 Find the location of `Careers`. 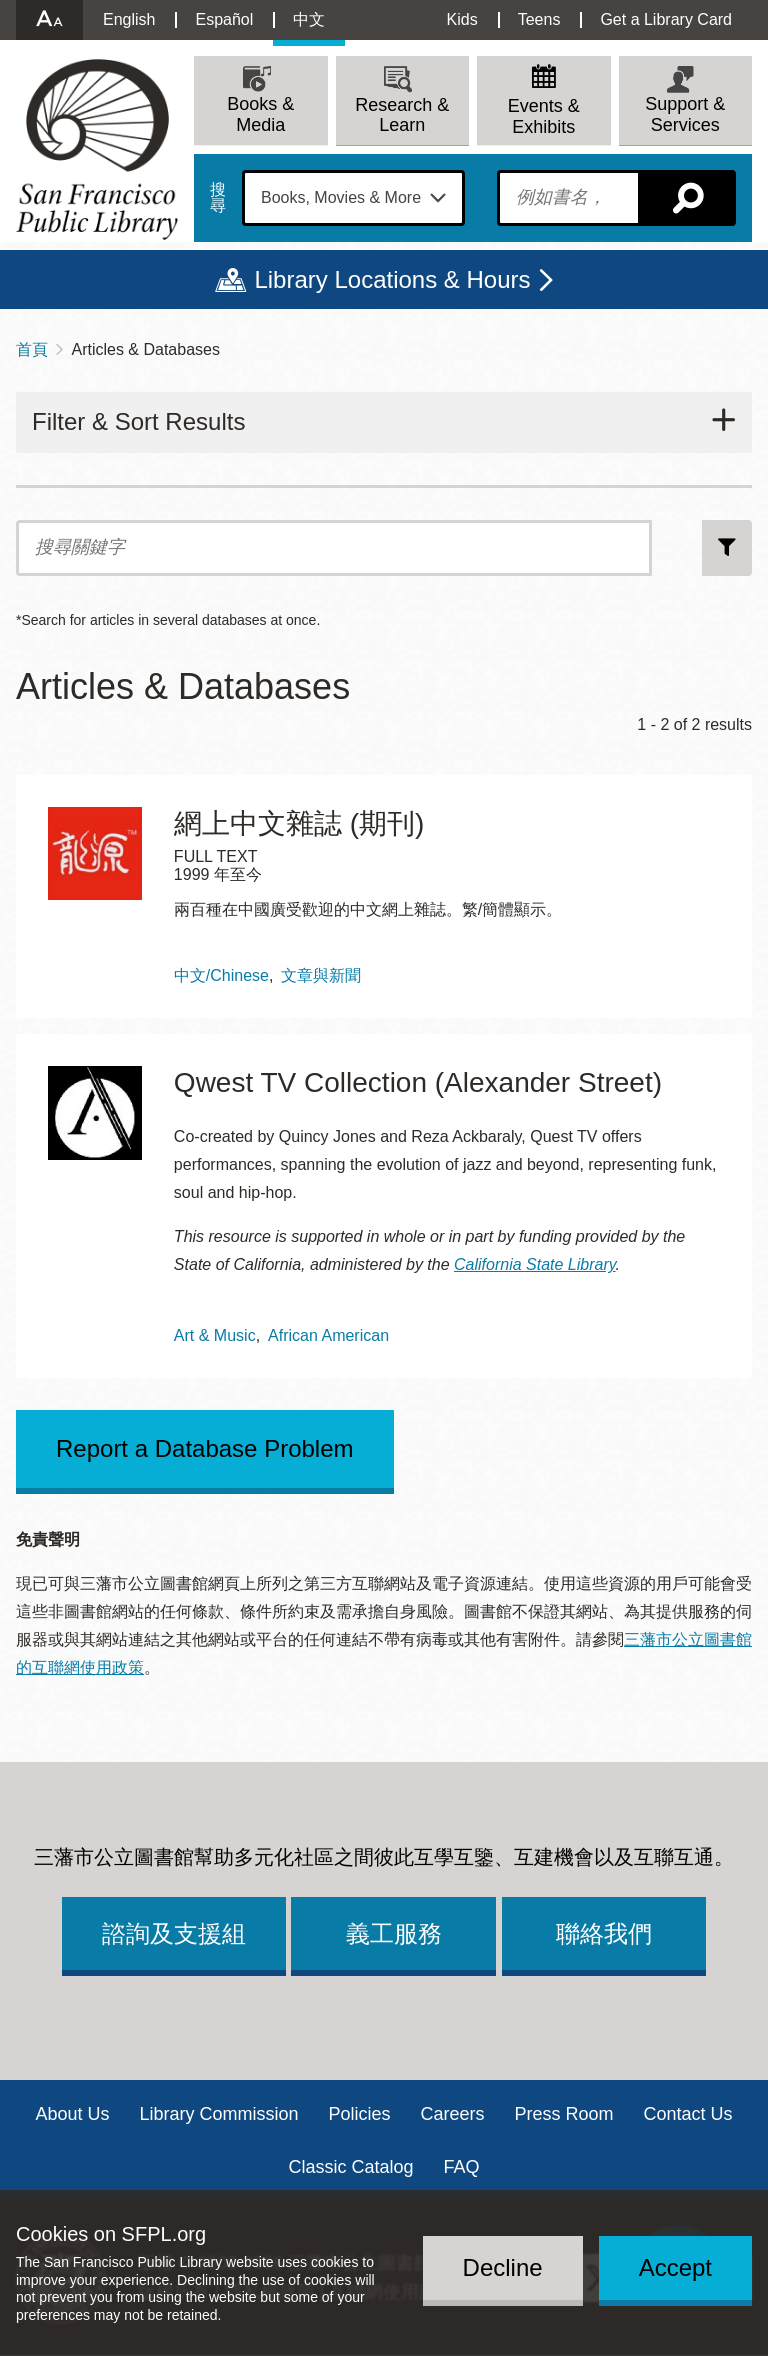

Careers is located at coordinates (453, 2114).